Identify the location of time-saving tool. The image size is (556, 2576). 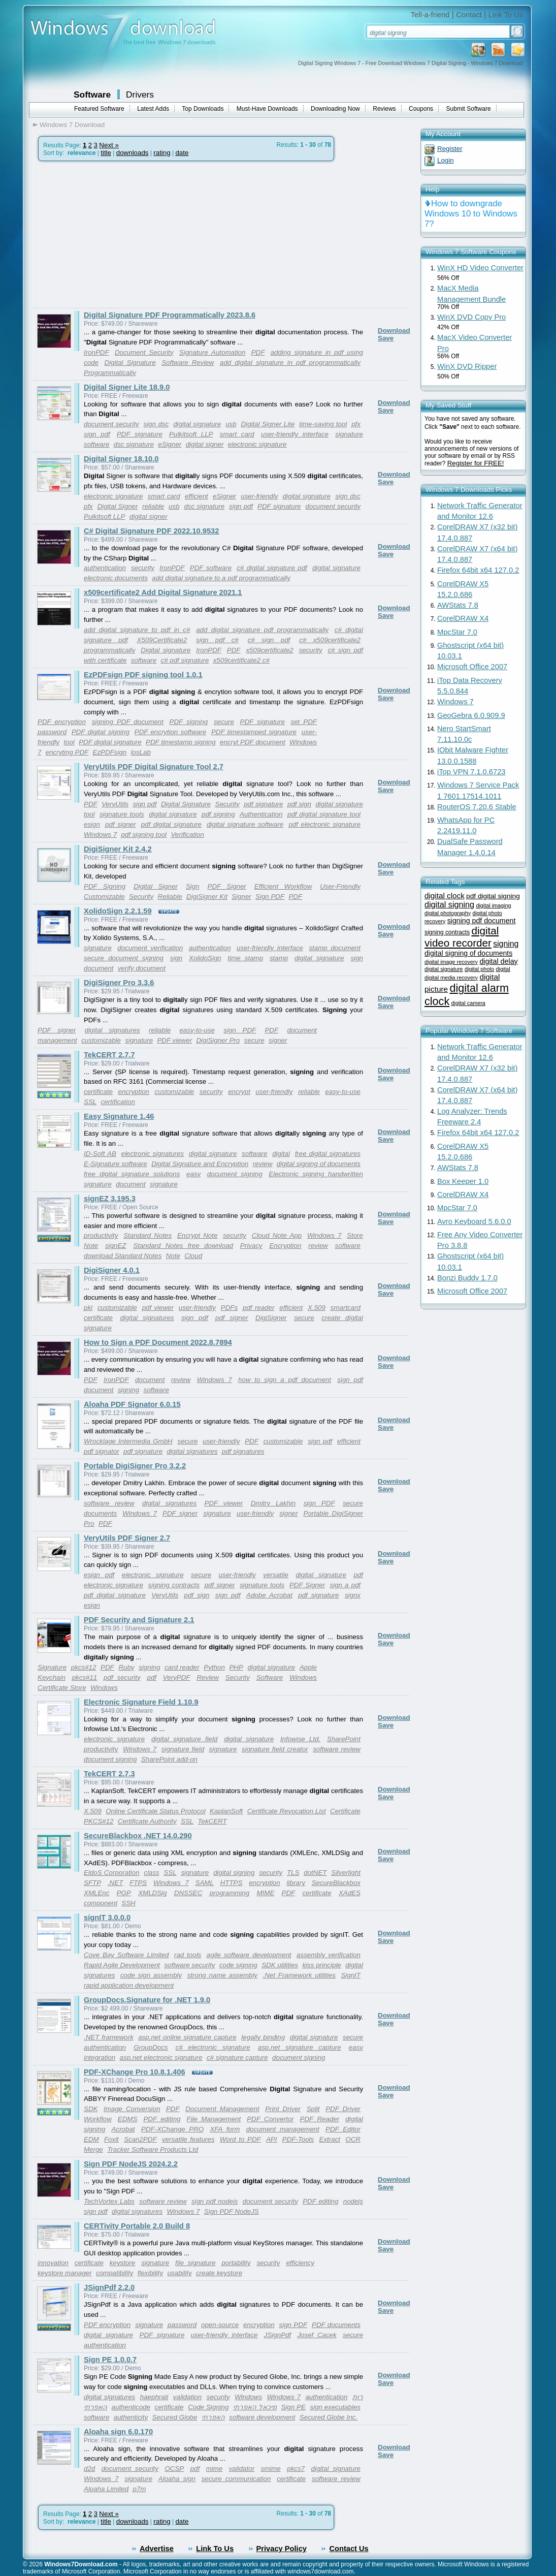
(323, 424).